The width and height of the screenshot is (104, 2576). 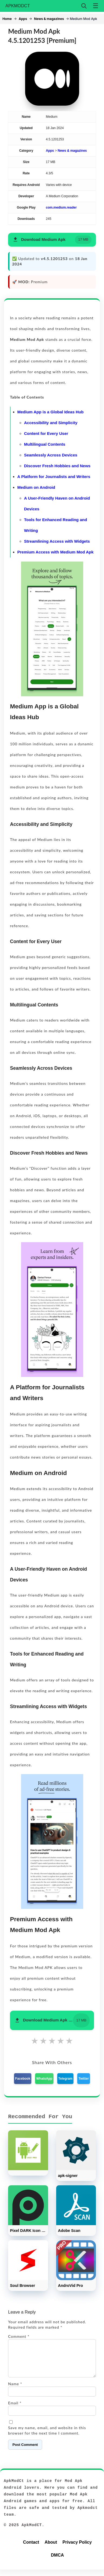 What do you see at coordinates (53, 476) in the screenshot?
I see `A Platform for Journalists and Writers` at bounding box center [53, 476].